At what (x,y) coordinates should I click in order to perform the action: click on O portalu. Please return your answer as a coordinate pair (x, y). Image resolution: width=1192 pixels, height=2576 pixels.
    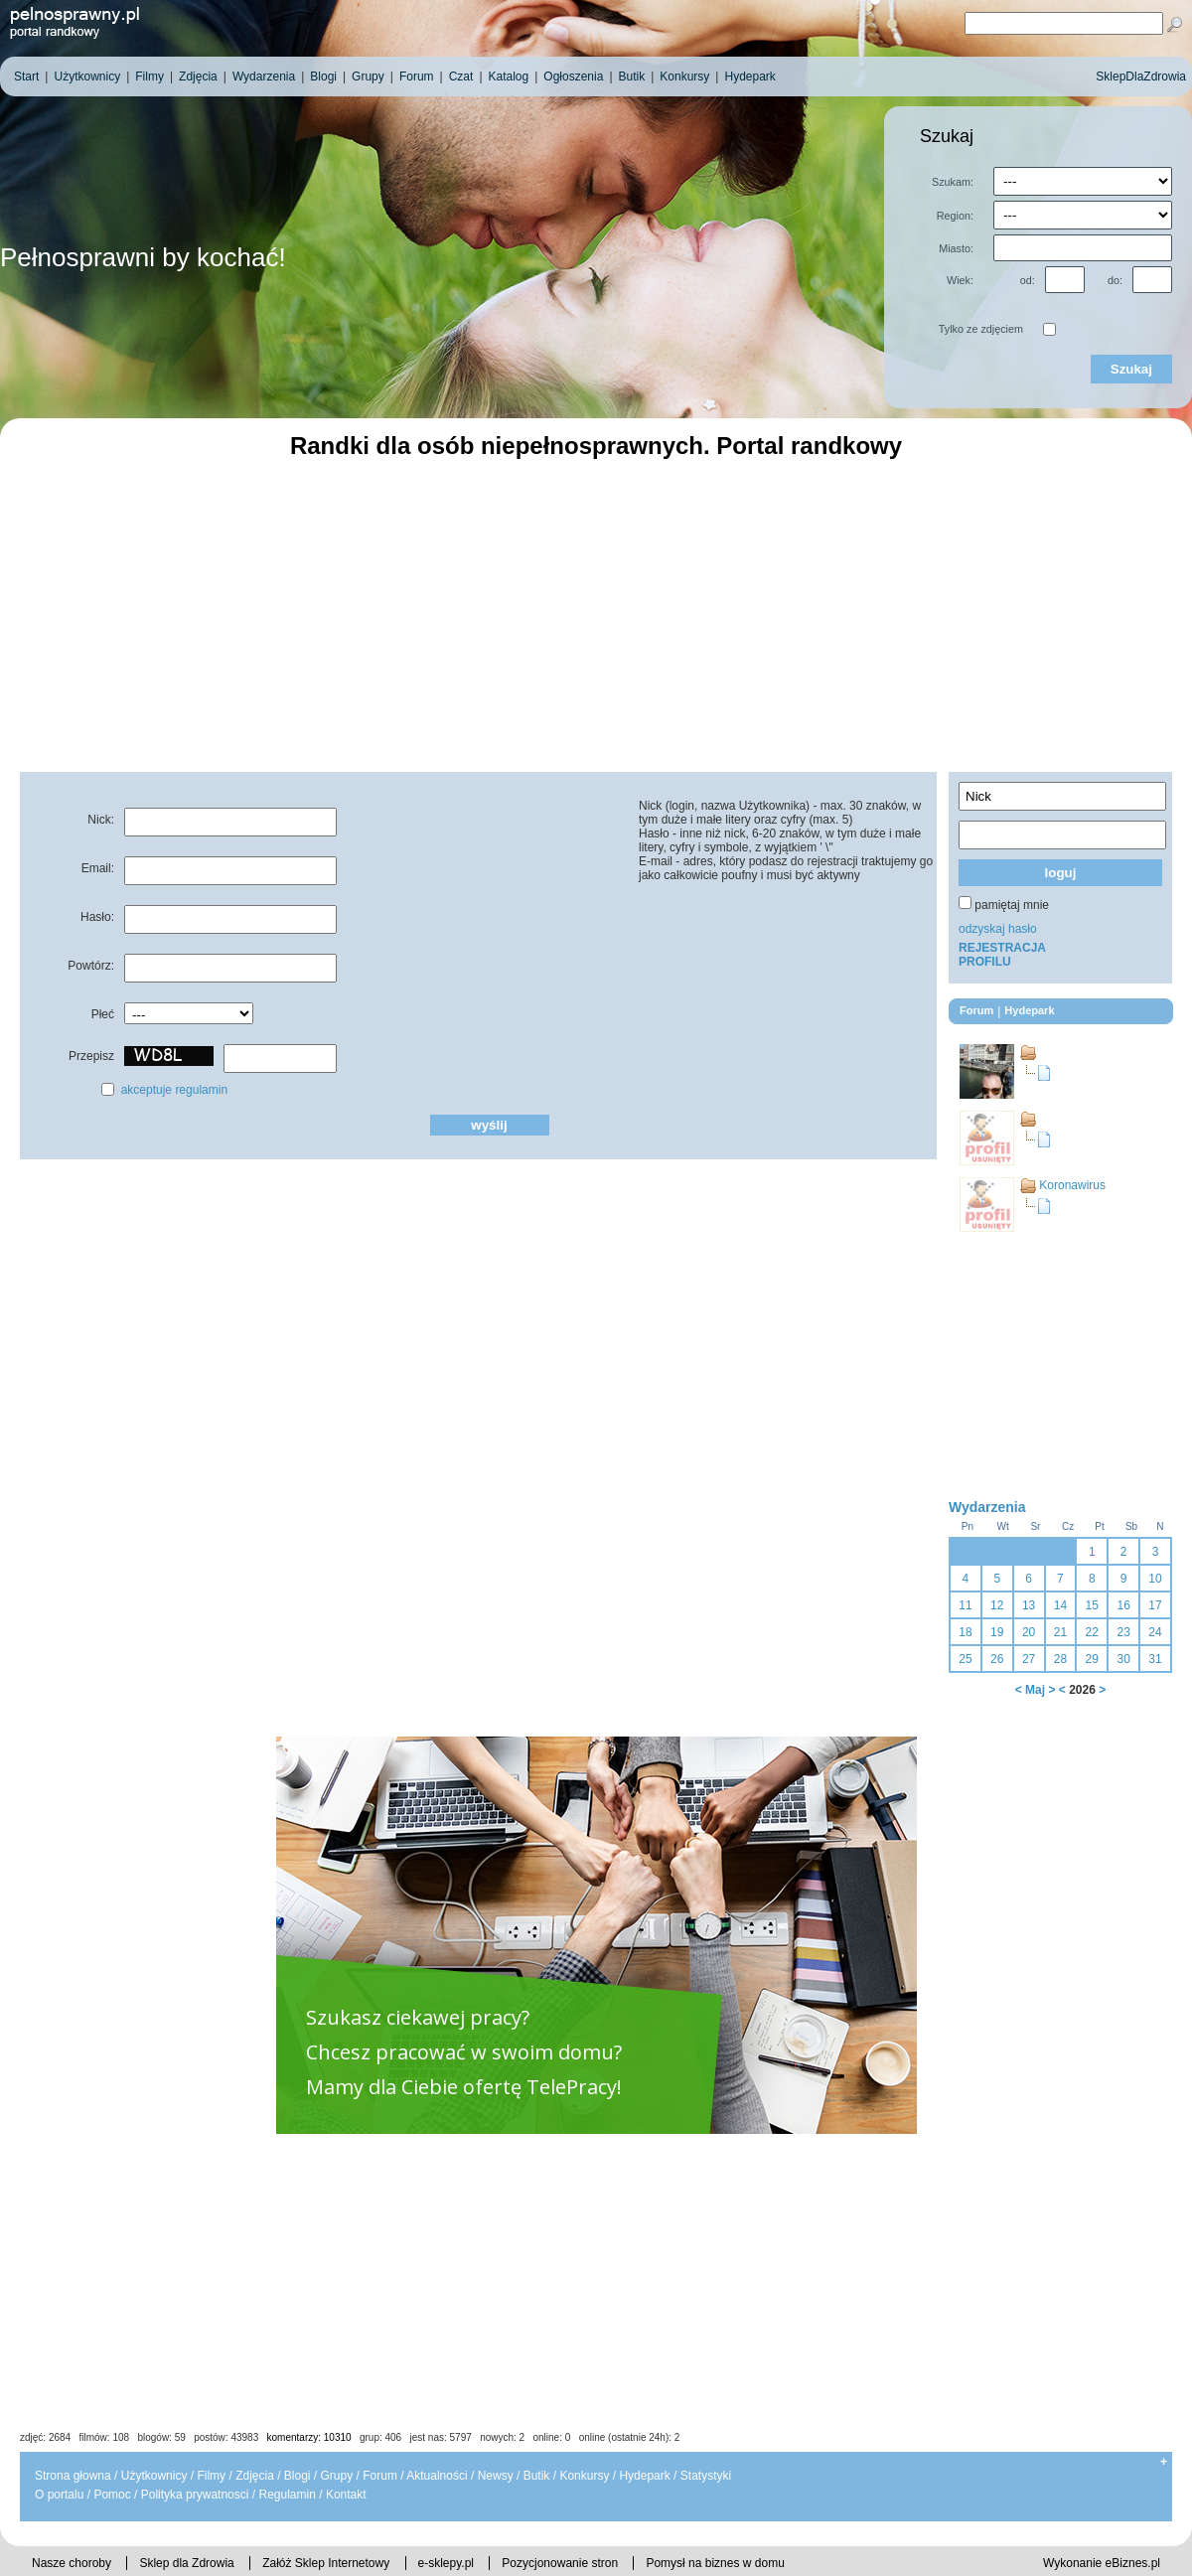
    Looking at the image, I should click on (59, 2494).